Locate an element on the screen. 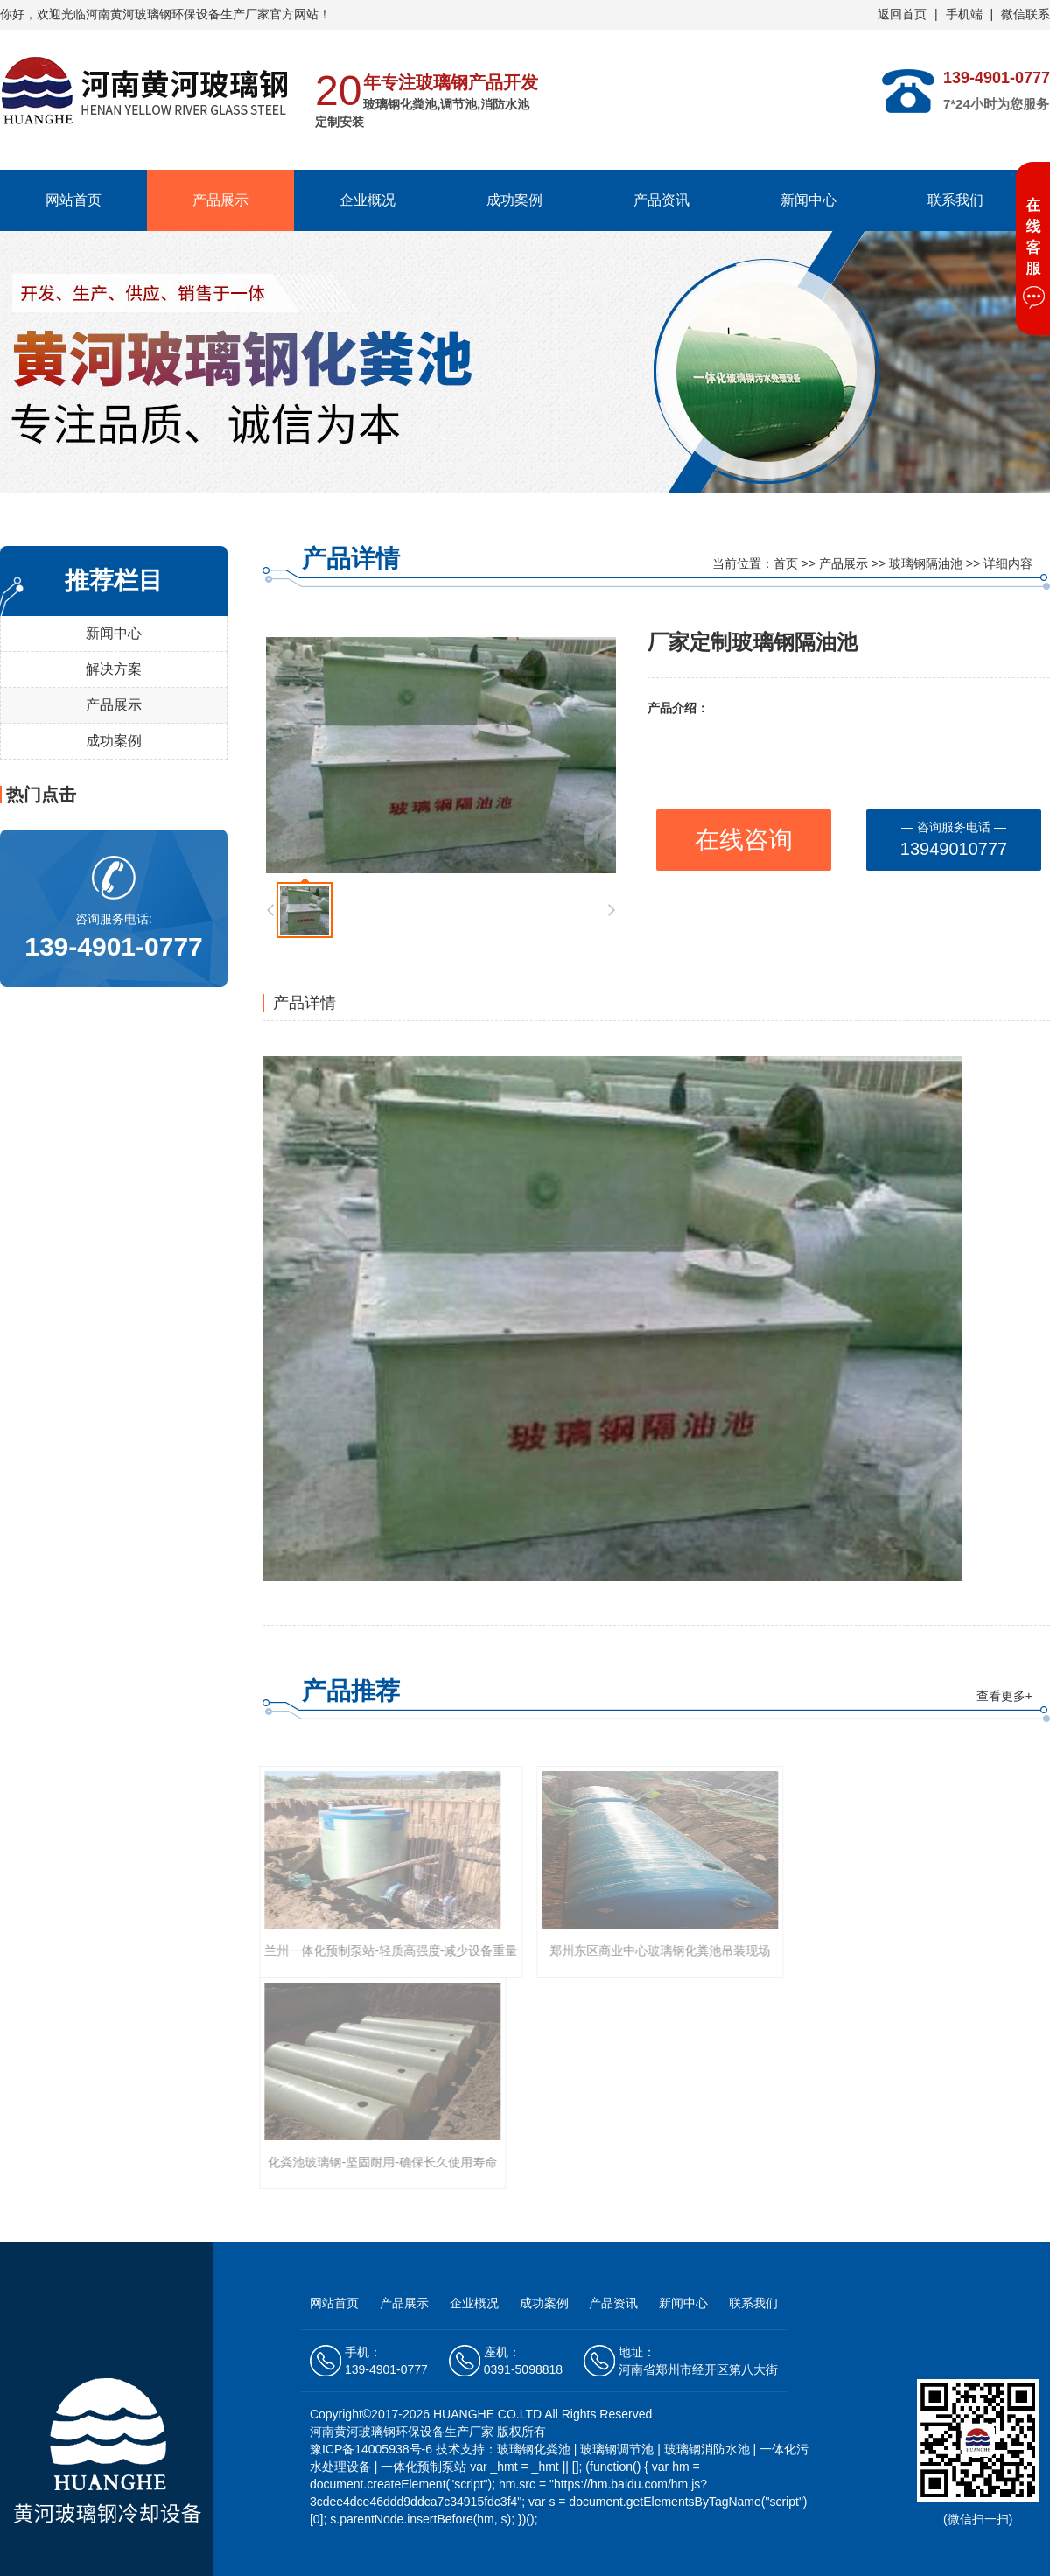  玻璃钢调节池 is located at coordinates (617, 2449).